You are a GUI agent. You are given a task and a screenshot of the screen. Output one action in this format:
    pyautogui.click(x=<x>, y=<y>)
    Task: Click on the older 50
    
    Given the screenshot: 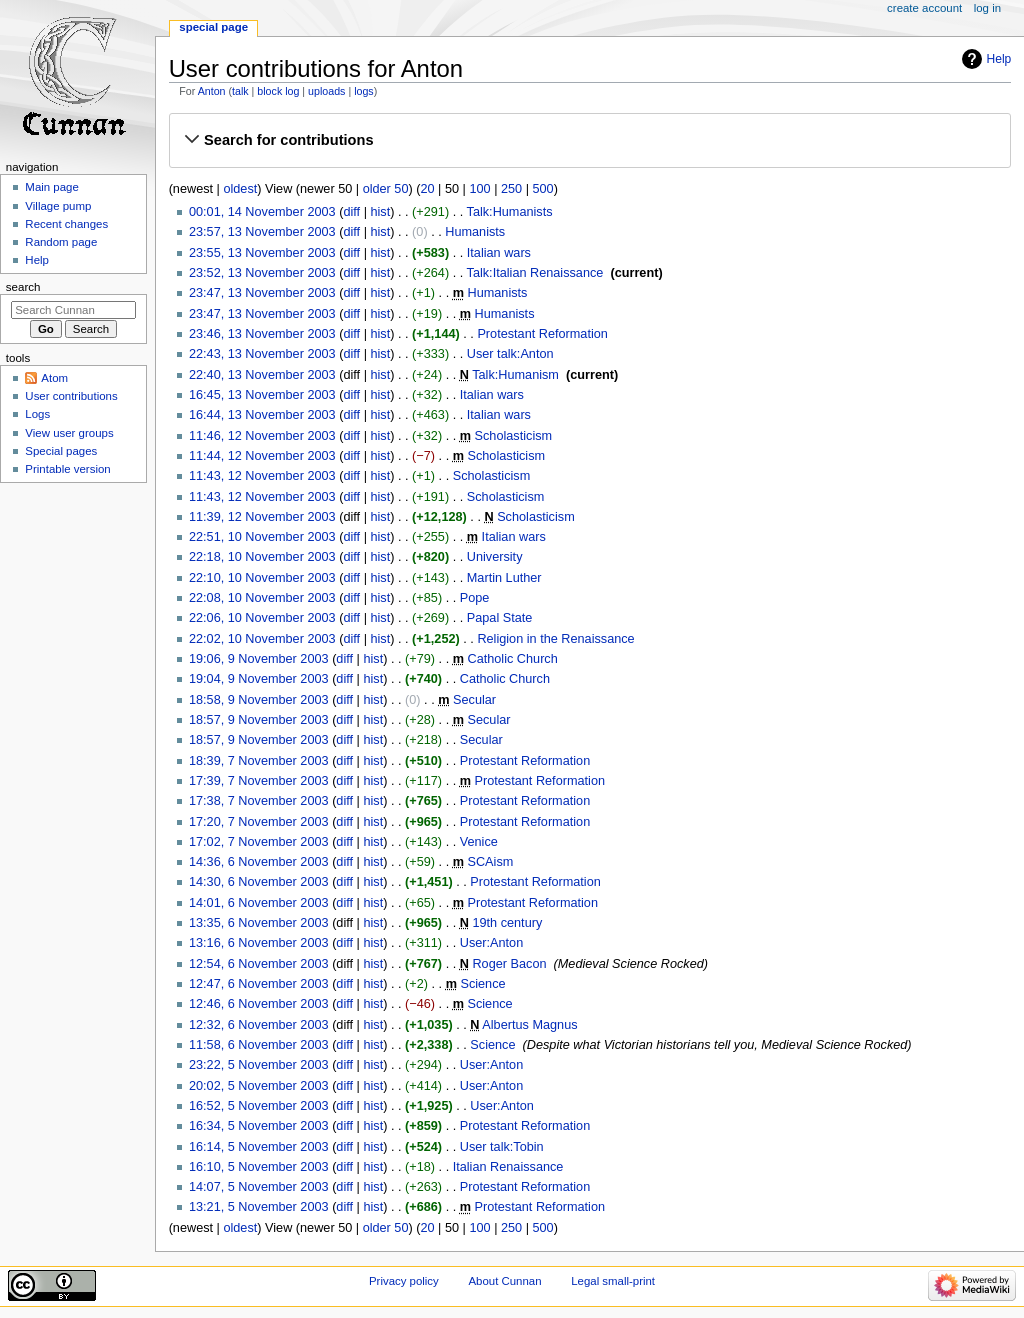 What is the action you would take?
    pyautogui.click(x=386, y=189)
    